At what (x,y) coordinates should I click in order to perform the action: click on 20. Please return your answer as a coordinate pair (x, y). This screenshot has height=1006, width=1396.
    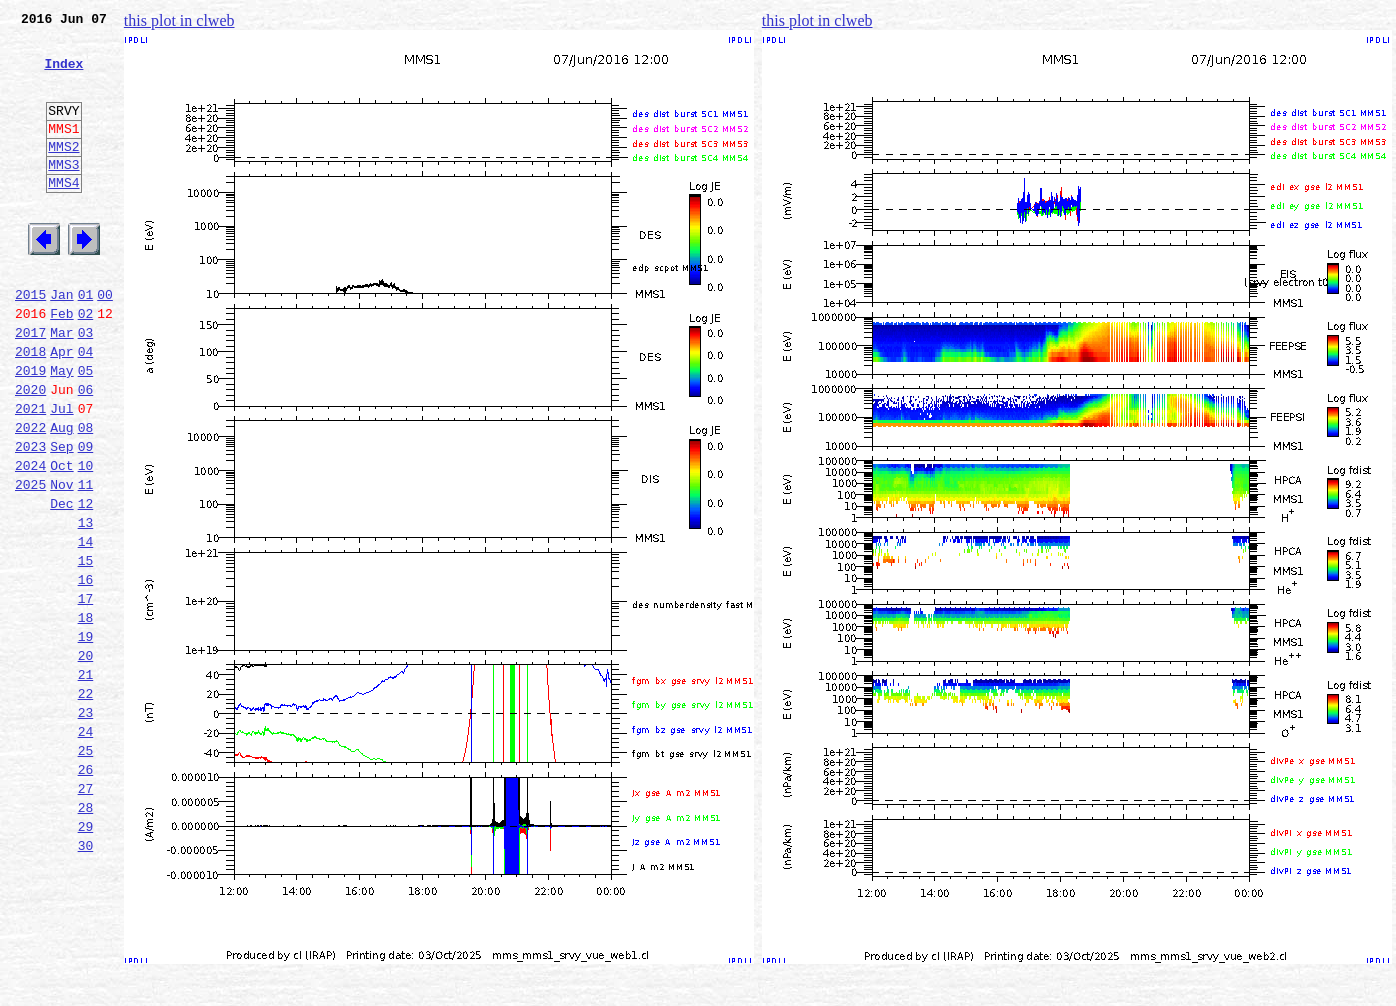
    Looking at the image, I should click on (86, 760).